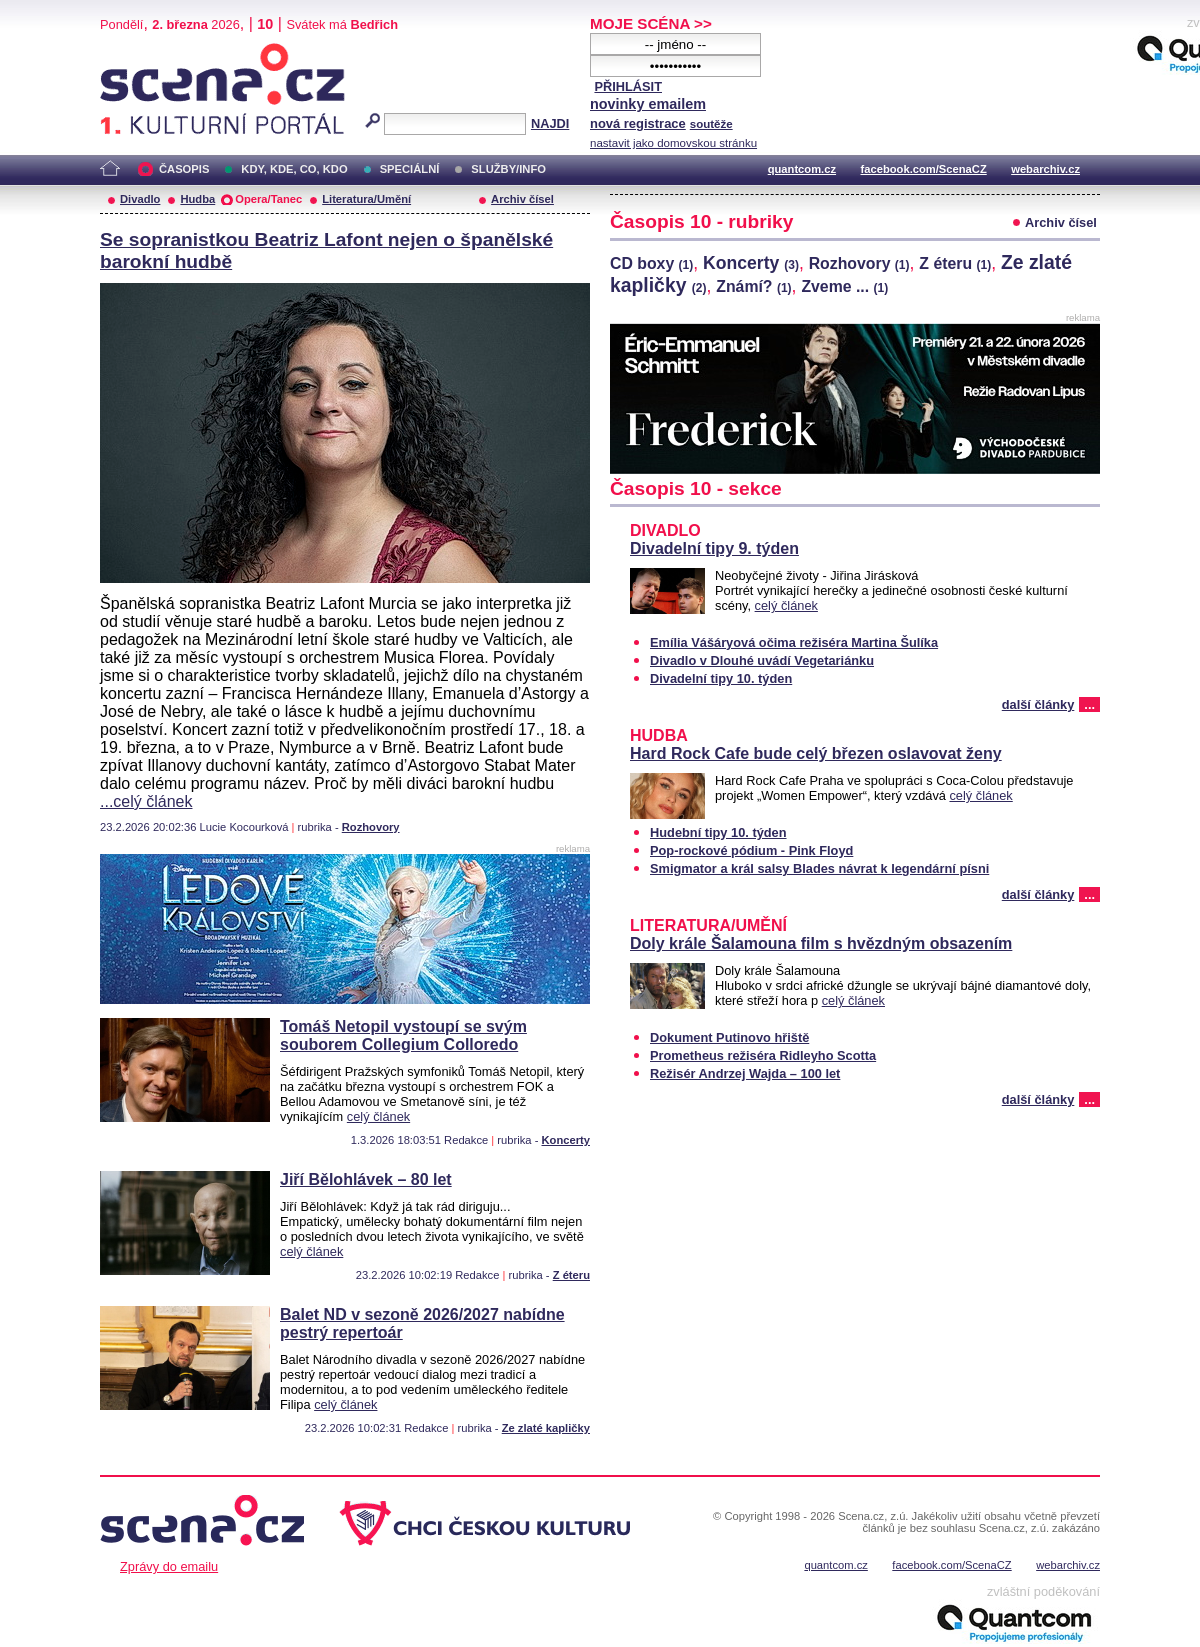  I want to click on ...celý článek, so click(146, 801).